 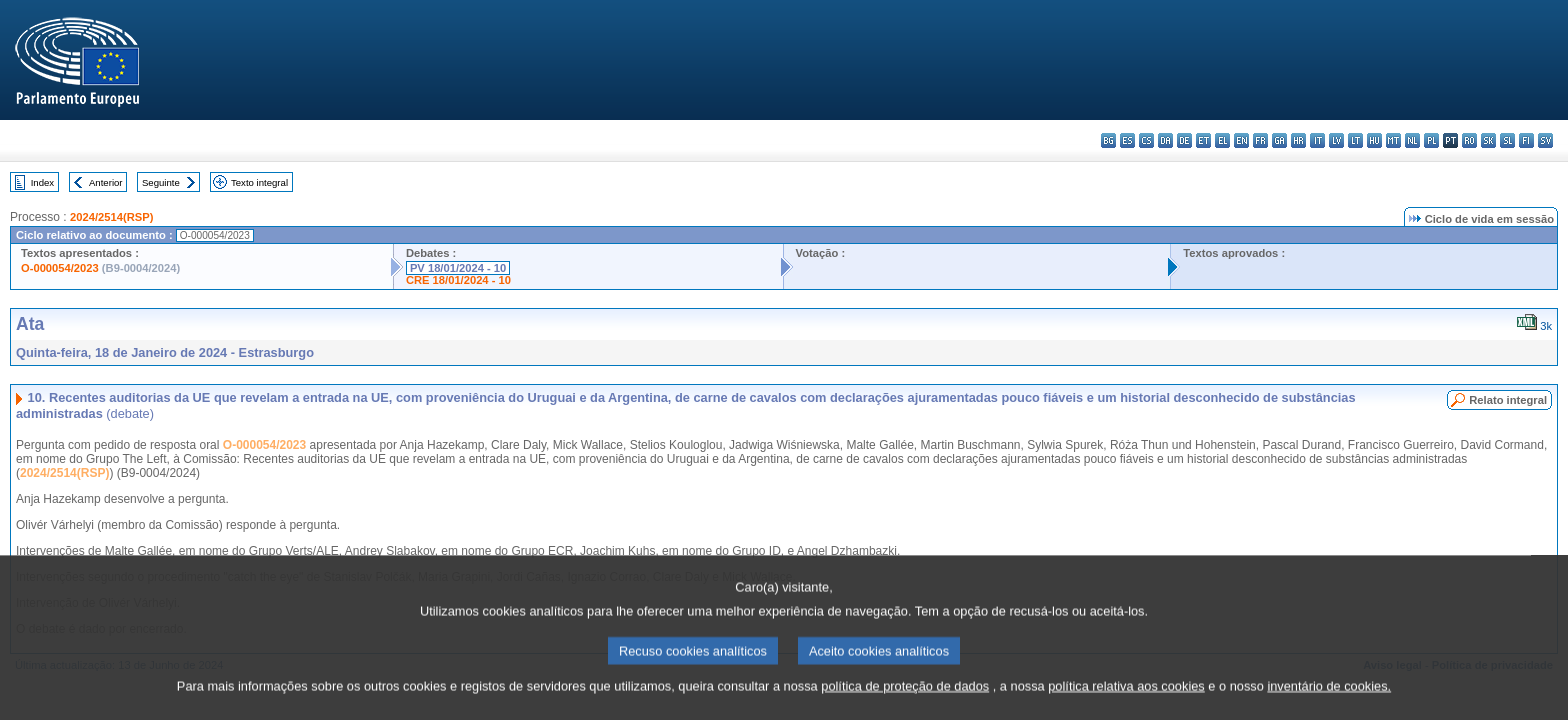 I want to click on en - English, so click(x=1241, y=140).